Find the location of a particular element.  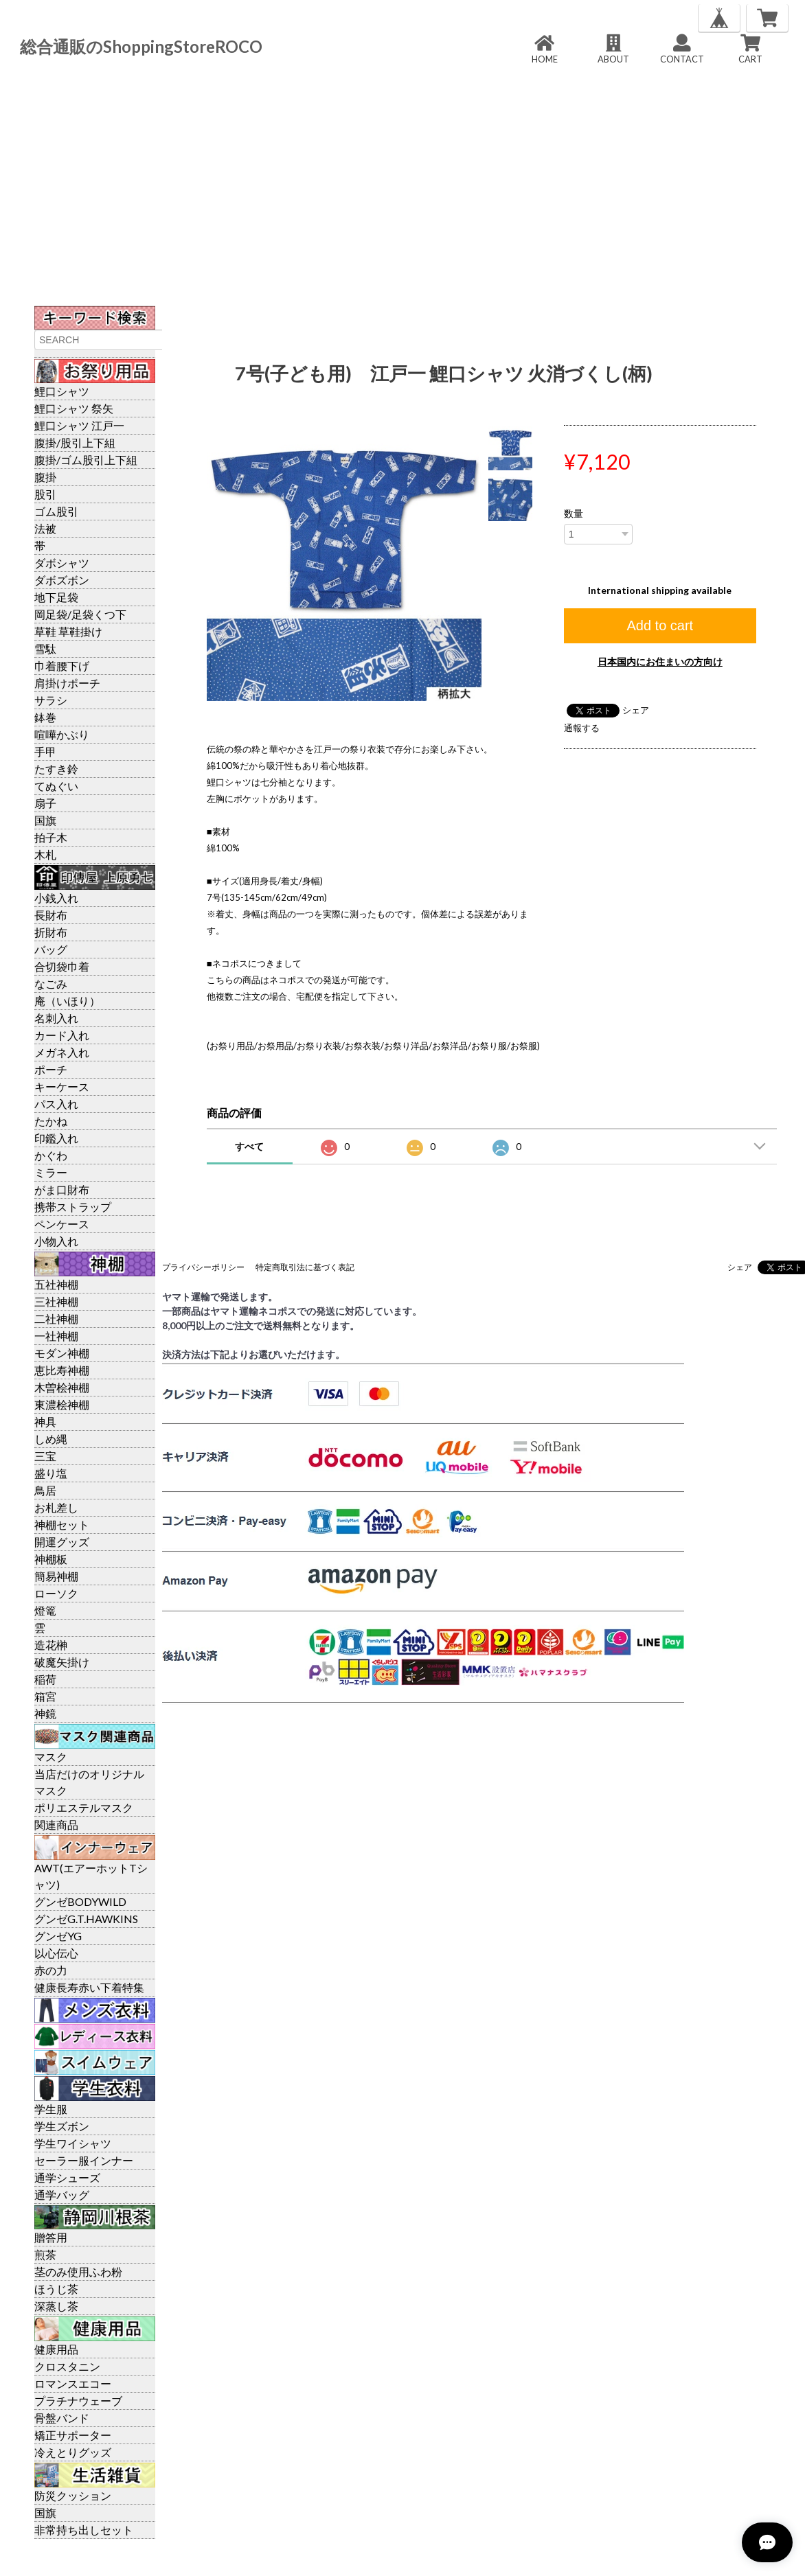

マスク is located at coordinates (50, 1756).